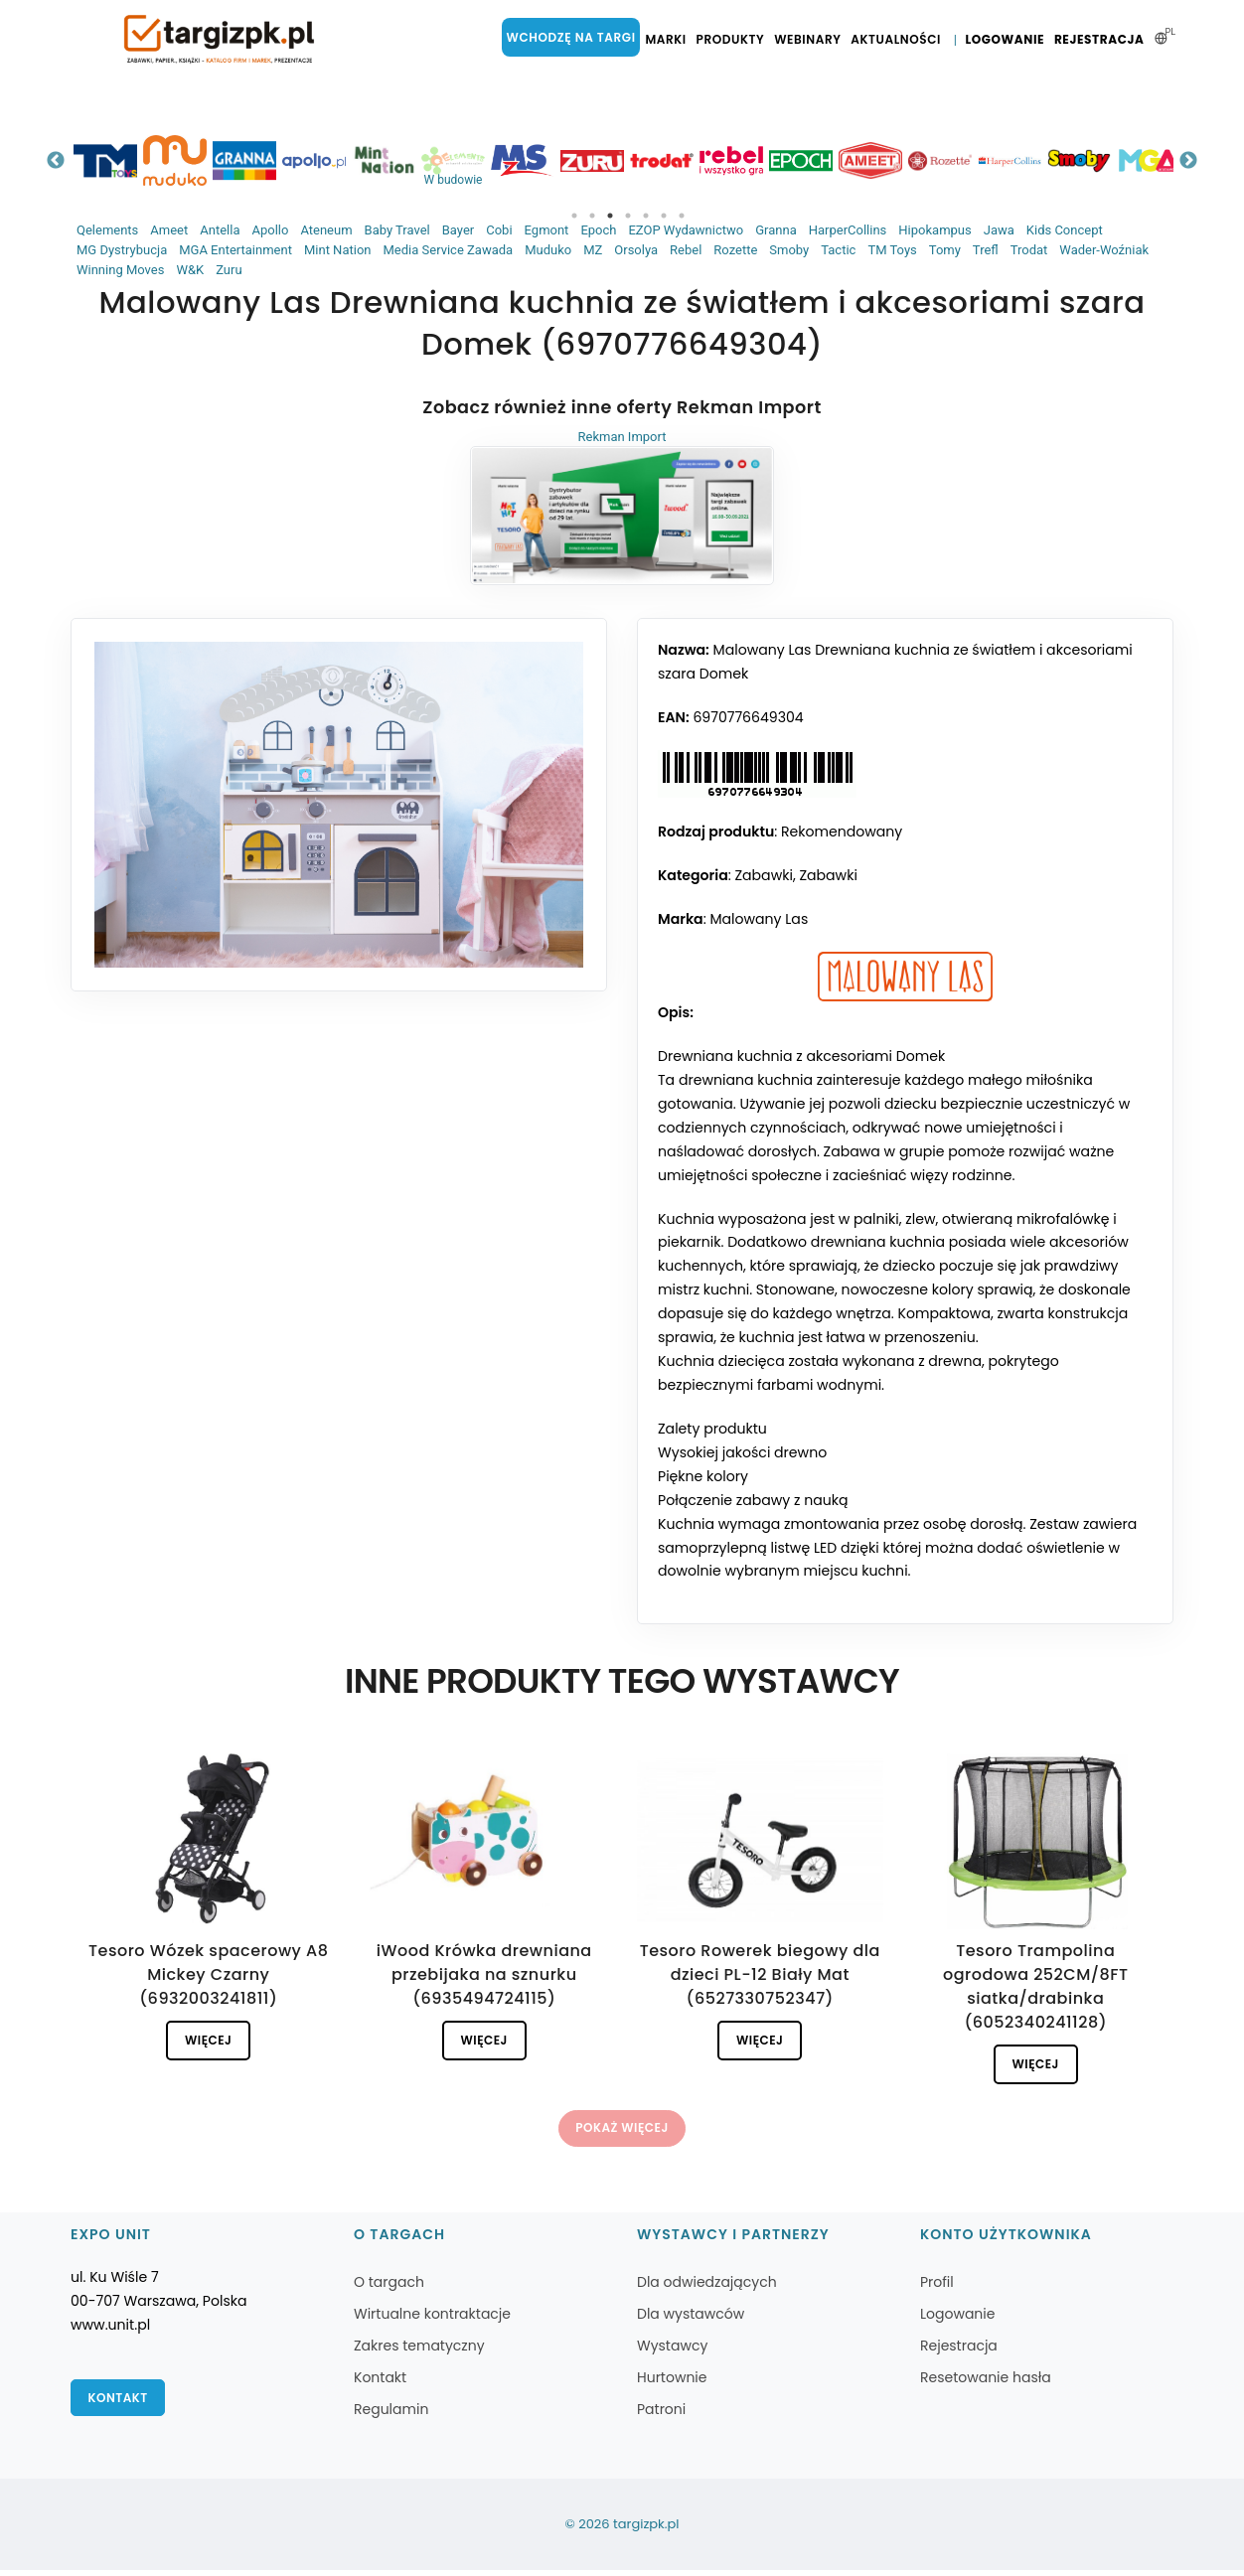  I want to click on Więcej, so click(208, 2042).